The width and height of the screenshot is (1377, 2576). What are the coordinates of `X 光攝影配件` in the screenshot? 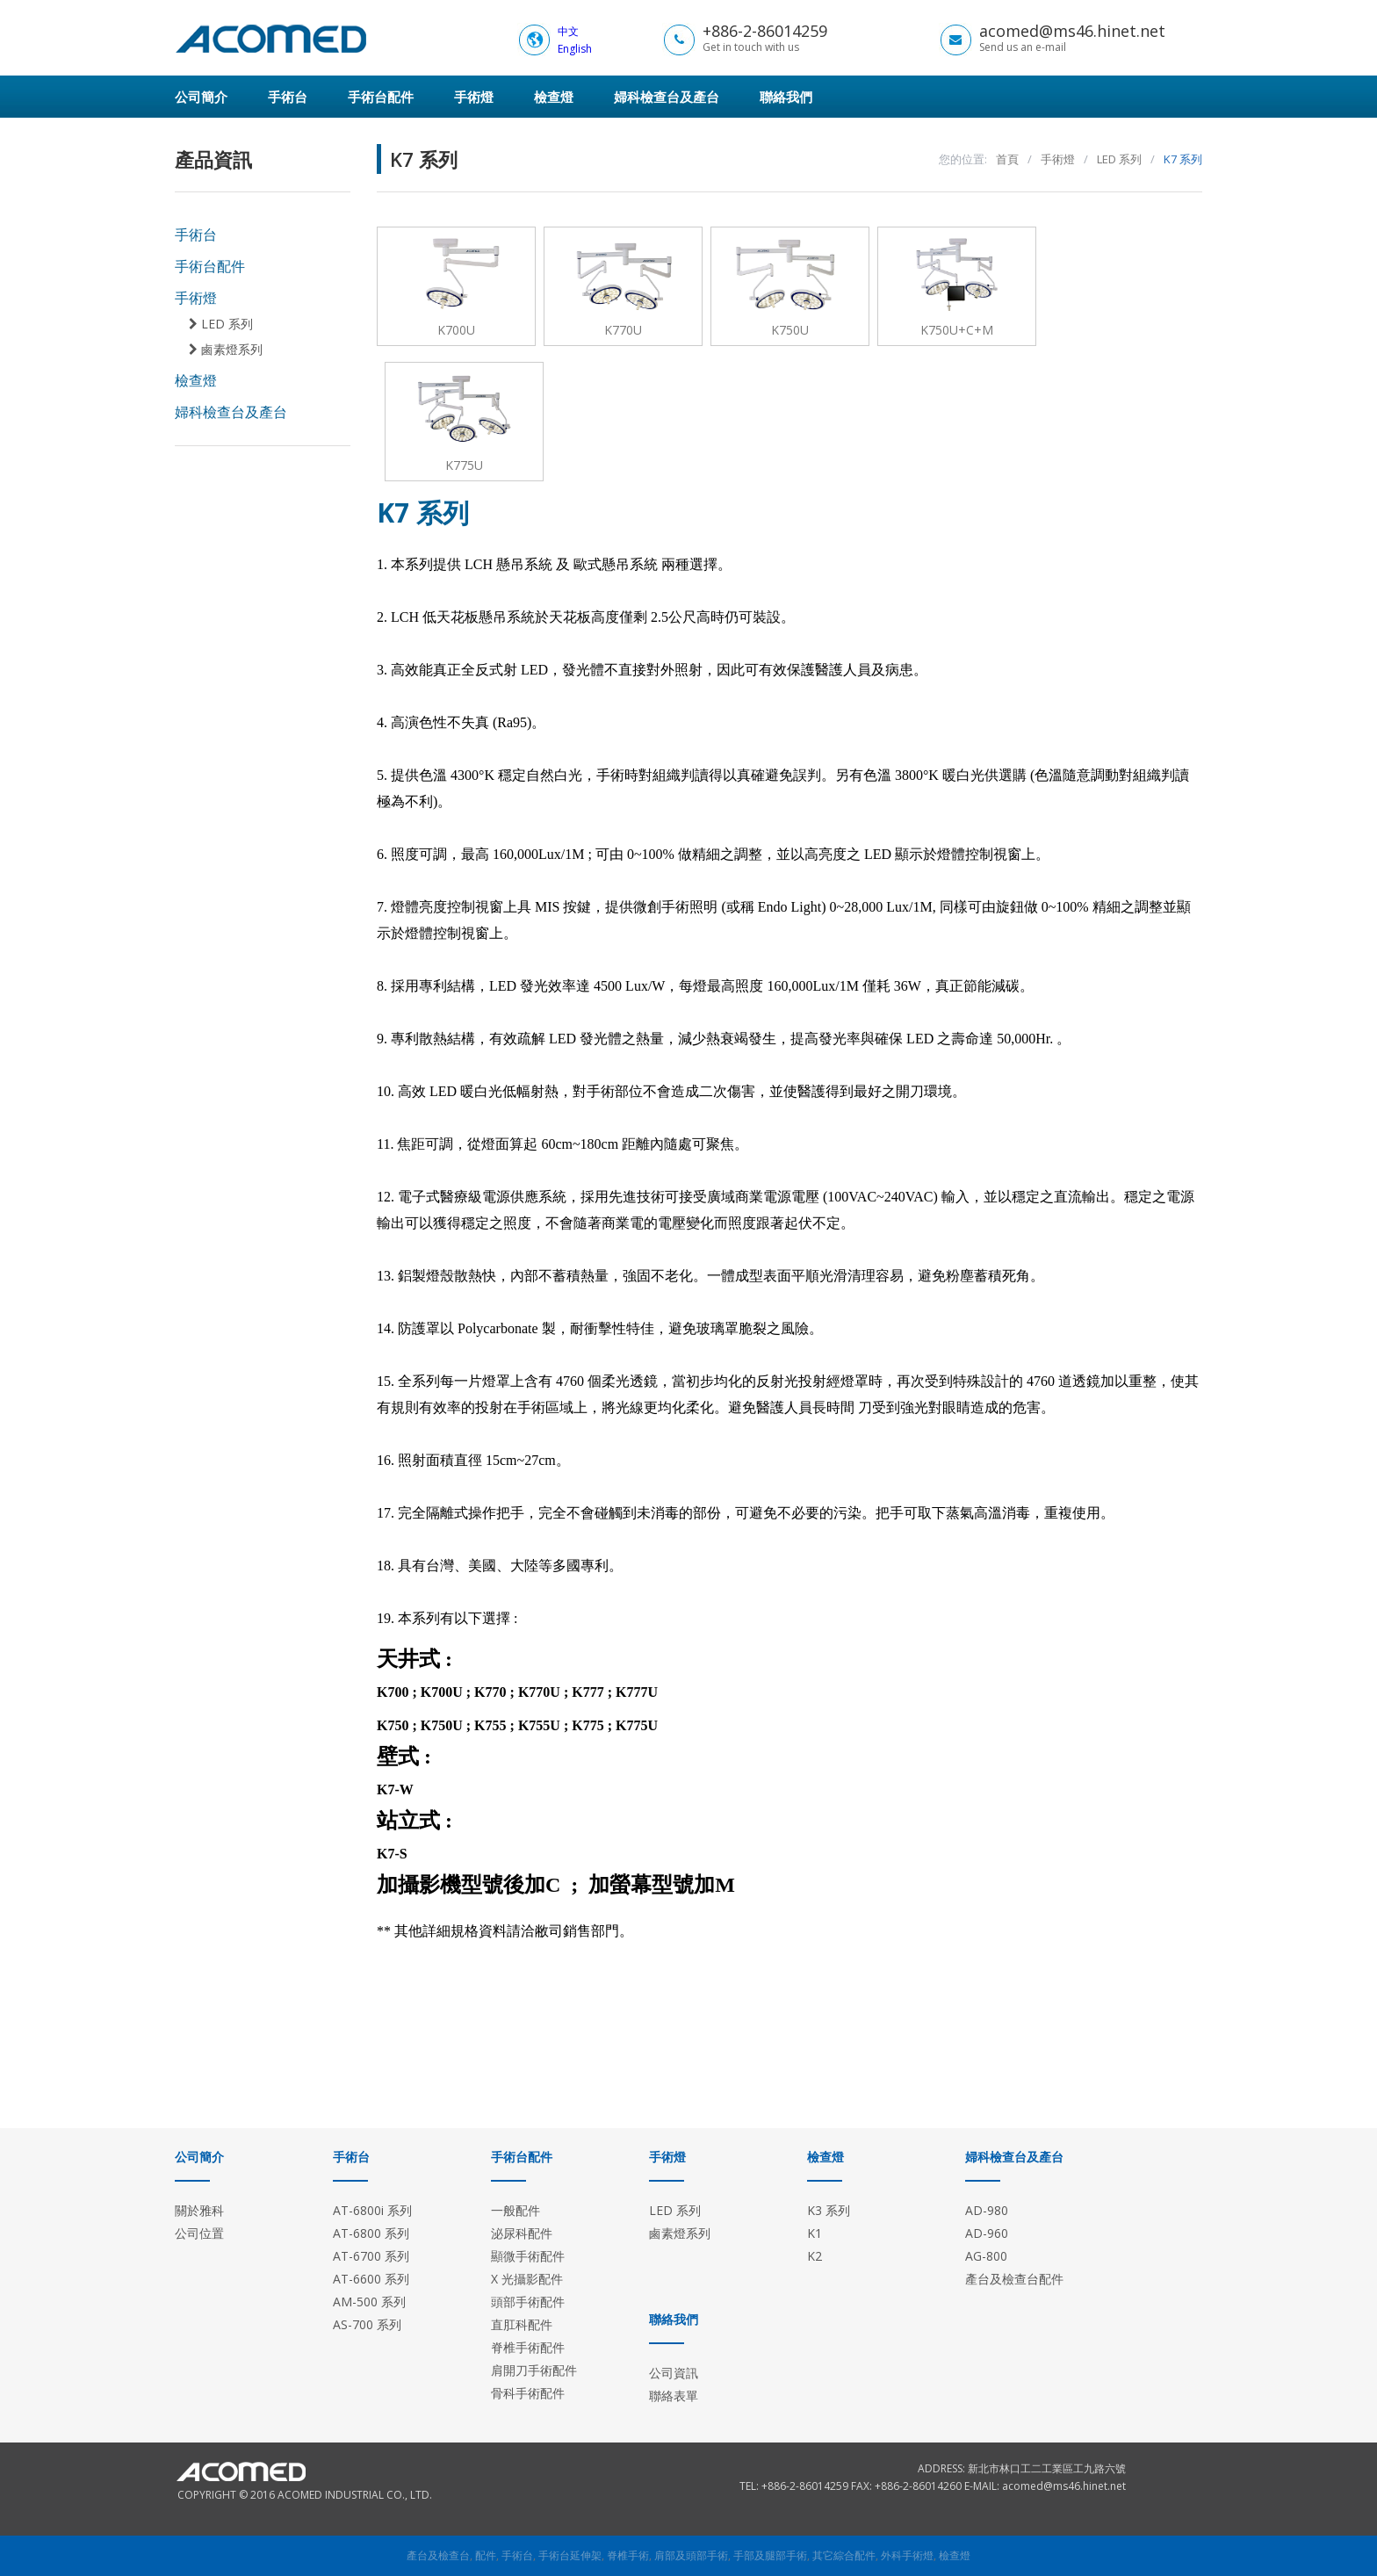 It's located at (527, 2278).